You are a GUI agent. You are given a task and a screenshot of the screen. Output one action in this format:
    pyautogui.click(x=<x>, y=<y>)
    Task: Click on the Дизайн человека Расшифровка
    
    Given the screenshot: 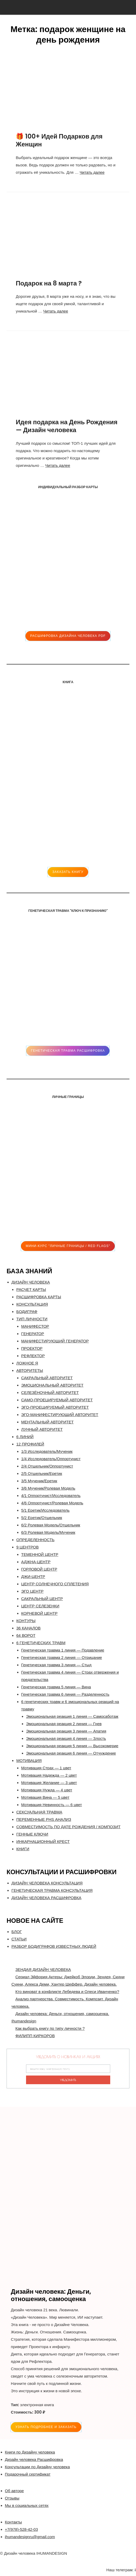 What is the action you would take?
    pyautogui.click(x=34, y=2459)
    